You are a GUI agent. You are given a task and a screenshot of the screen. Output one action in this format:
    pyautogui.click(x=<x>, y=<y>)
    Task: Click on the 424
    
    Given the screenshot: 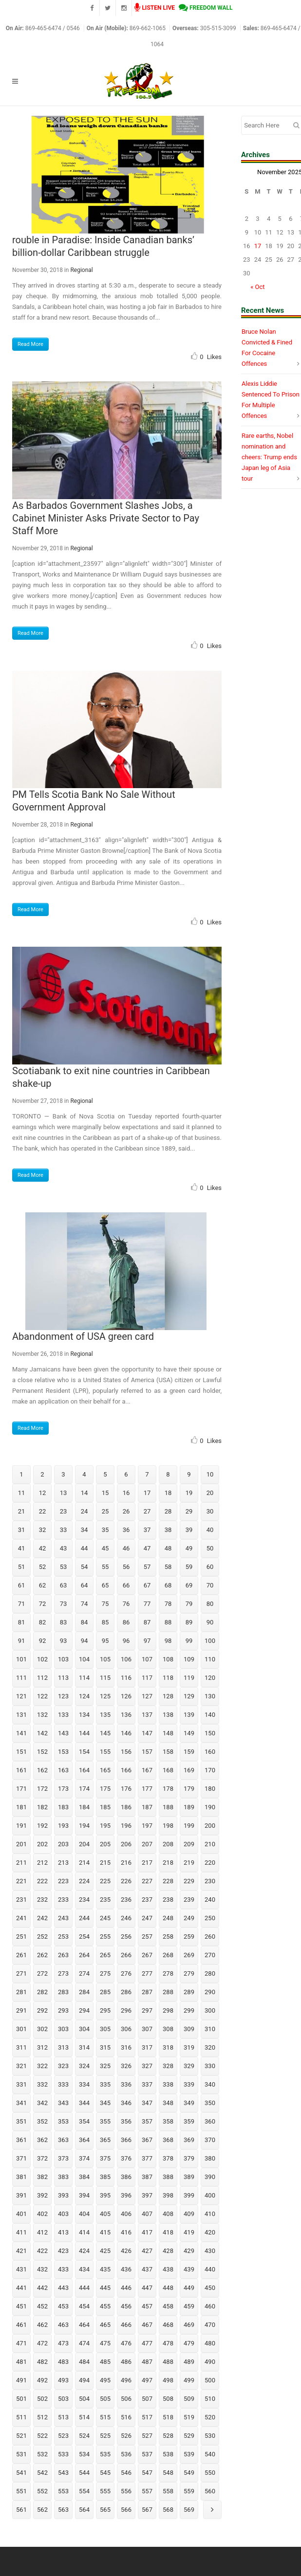 What is the action you would take?
    pyautogui.click(x=84, y=2250)
    